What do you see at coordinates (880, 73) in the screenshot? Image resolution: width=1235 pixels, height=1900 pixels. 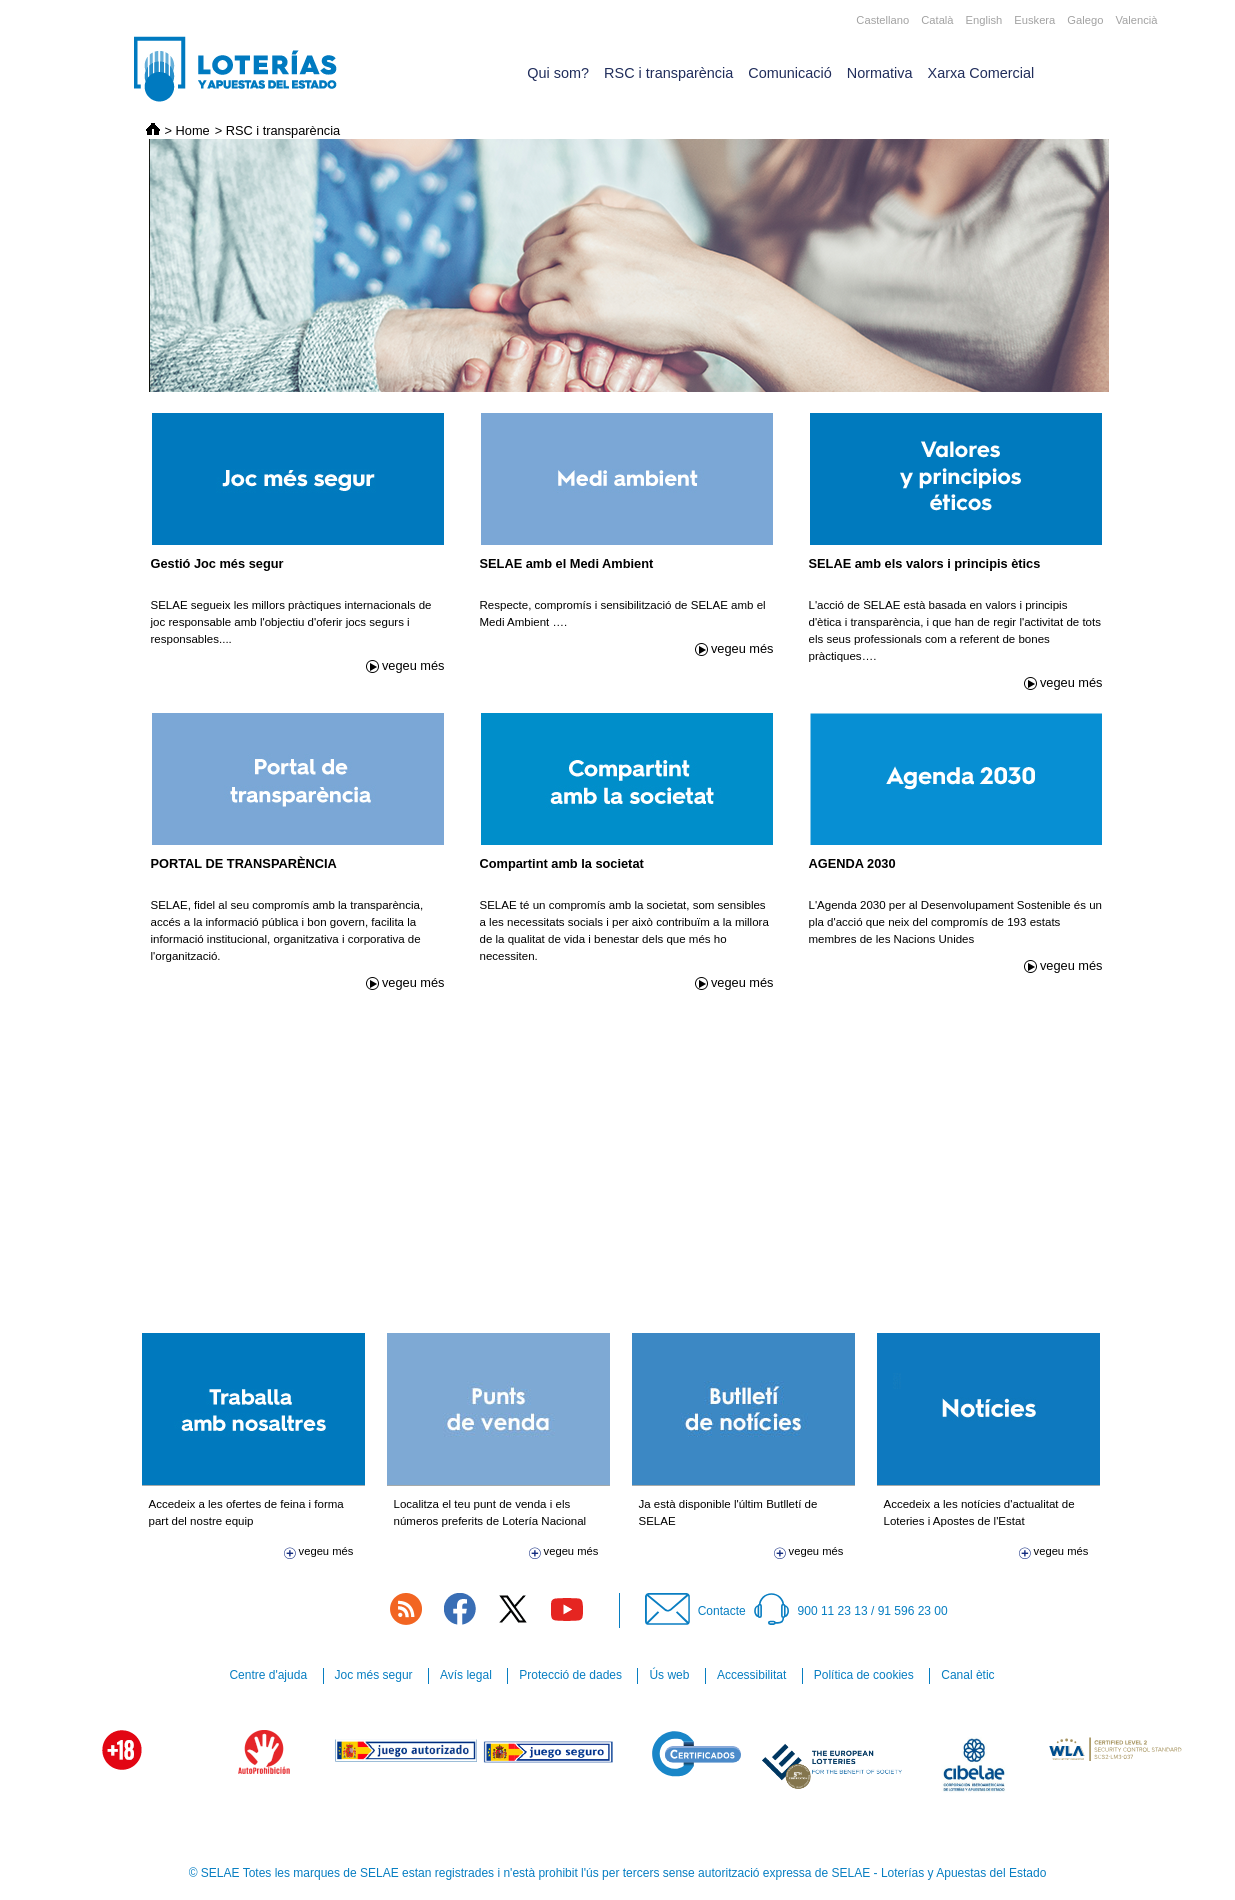 I see `Normativa` at bounding box center [880, 73].